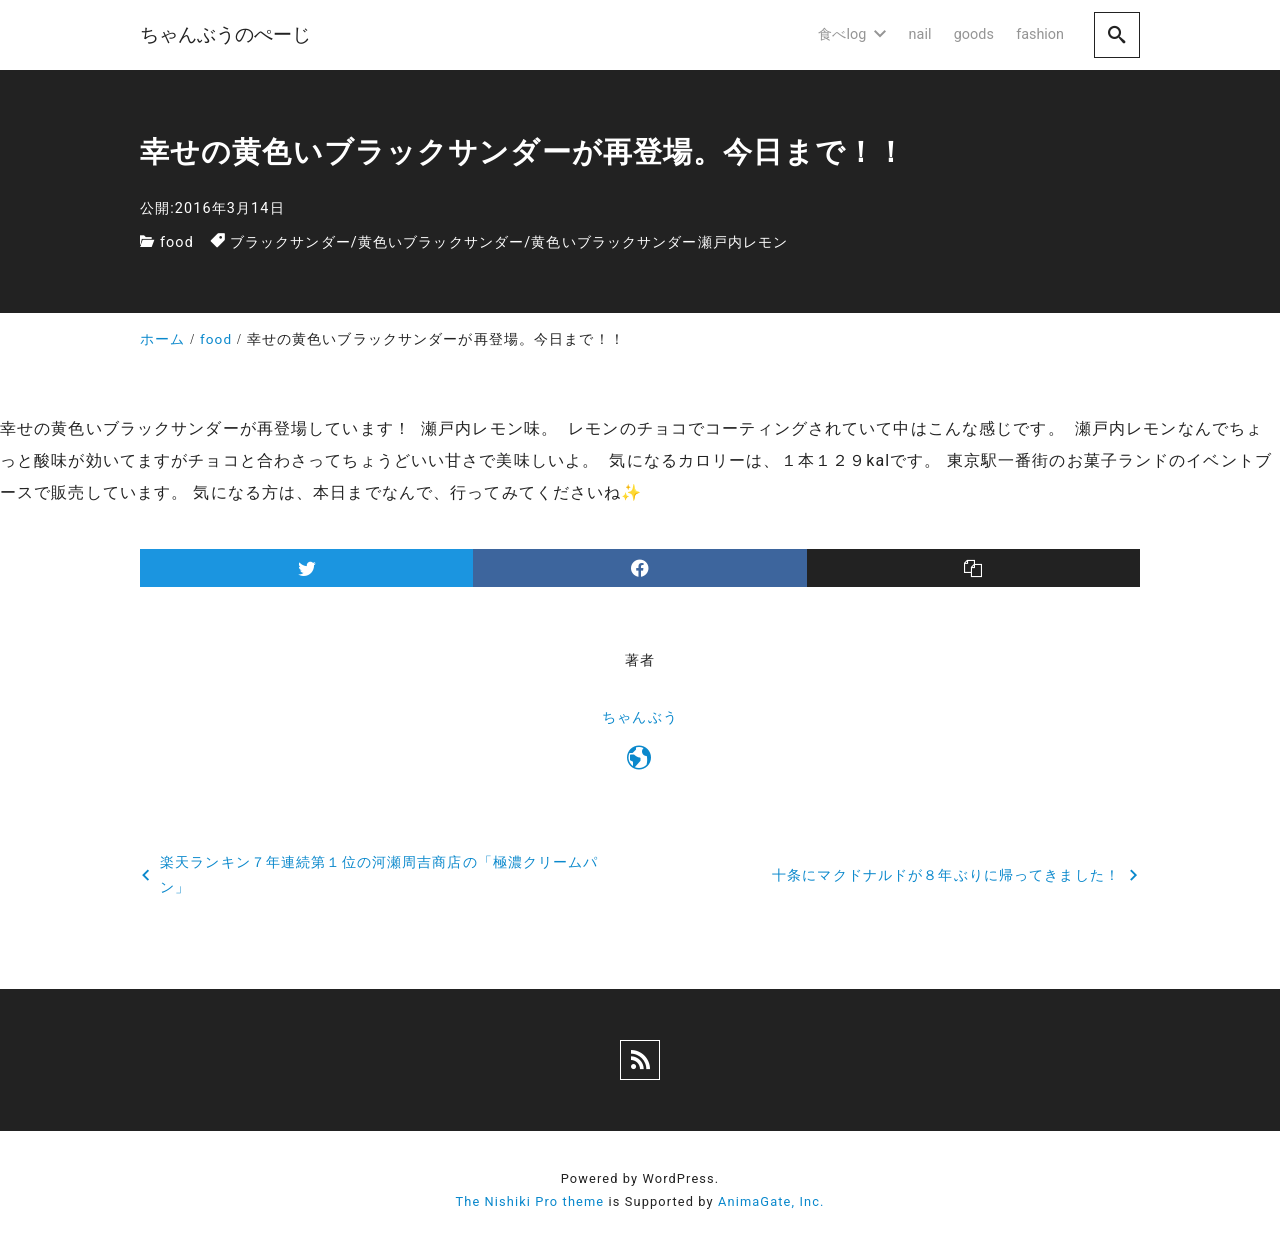  Describe the element at coordinates (290, 242) in the screenshot. I see `ブラックサンダー` at that location.